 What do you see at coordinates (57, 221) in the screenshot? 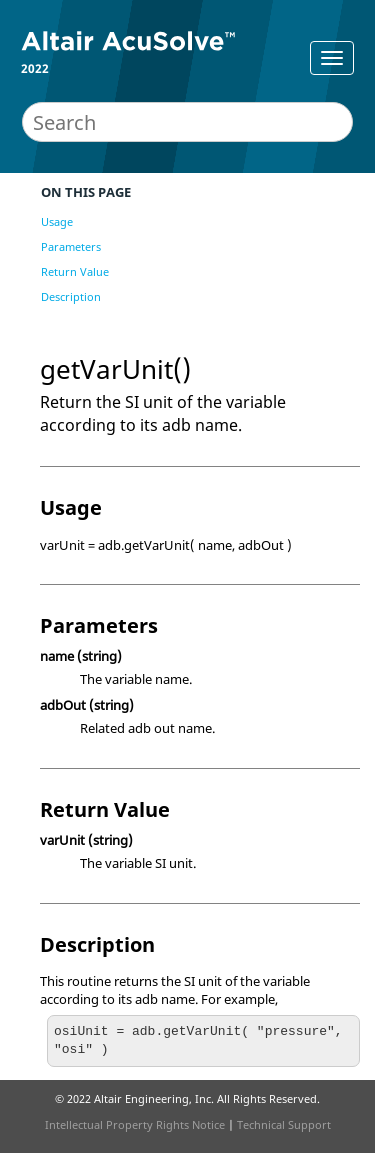
I see `Usage` at bounding box center [57, 221].